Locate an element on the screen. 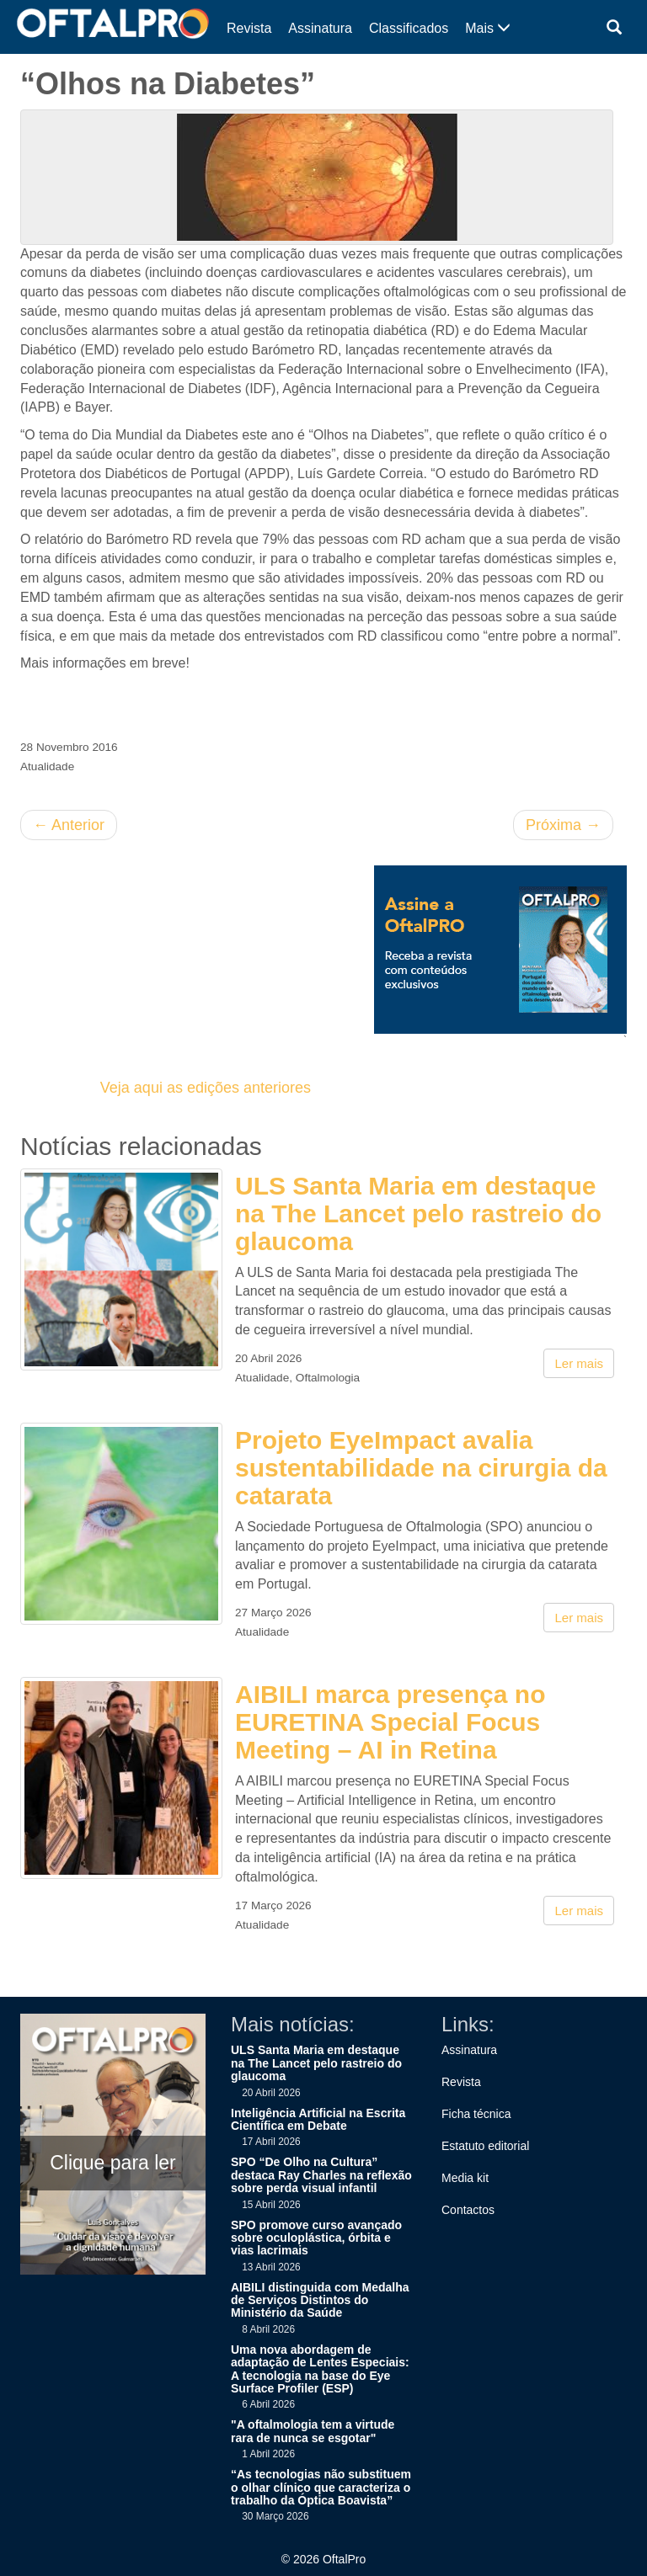 The height and width of the screenshot is (2576, 647). Estatuto editorial is located at coordinates (485, 2146).